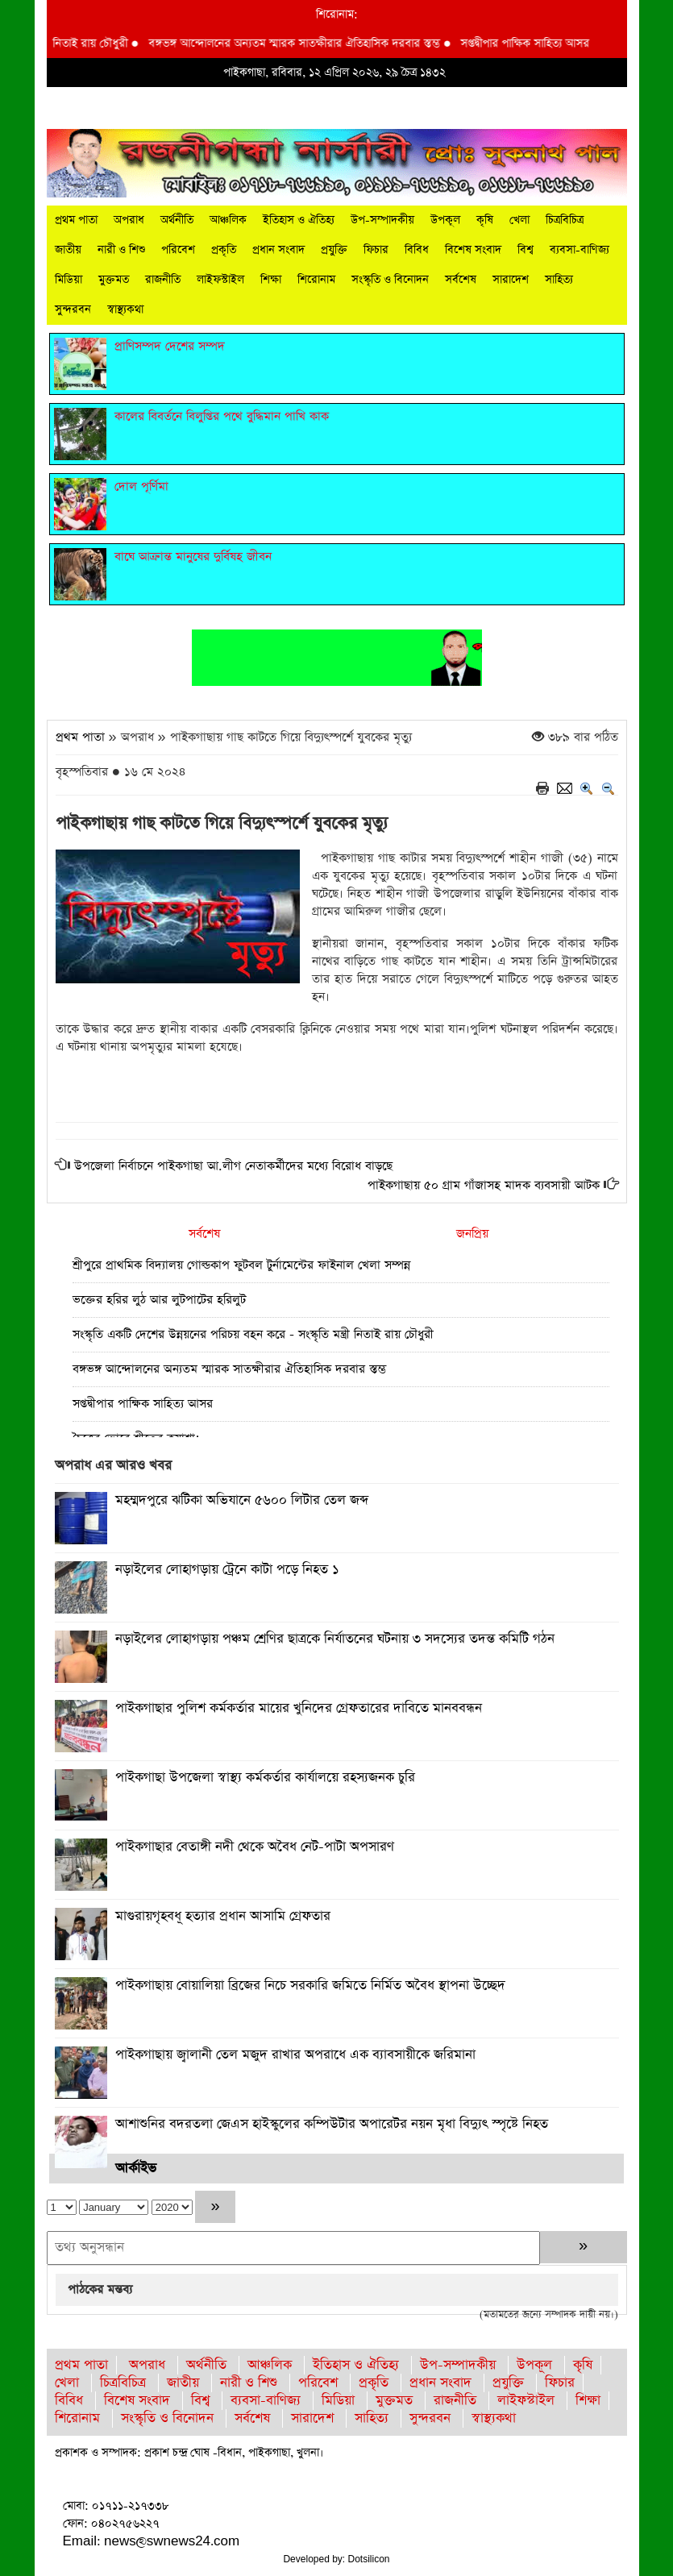 This screenshot has height=2576, width=673. Describe the element at coordinates (73, 309) in the screenshot. I see `সুন্দরবন` at that location.